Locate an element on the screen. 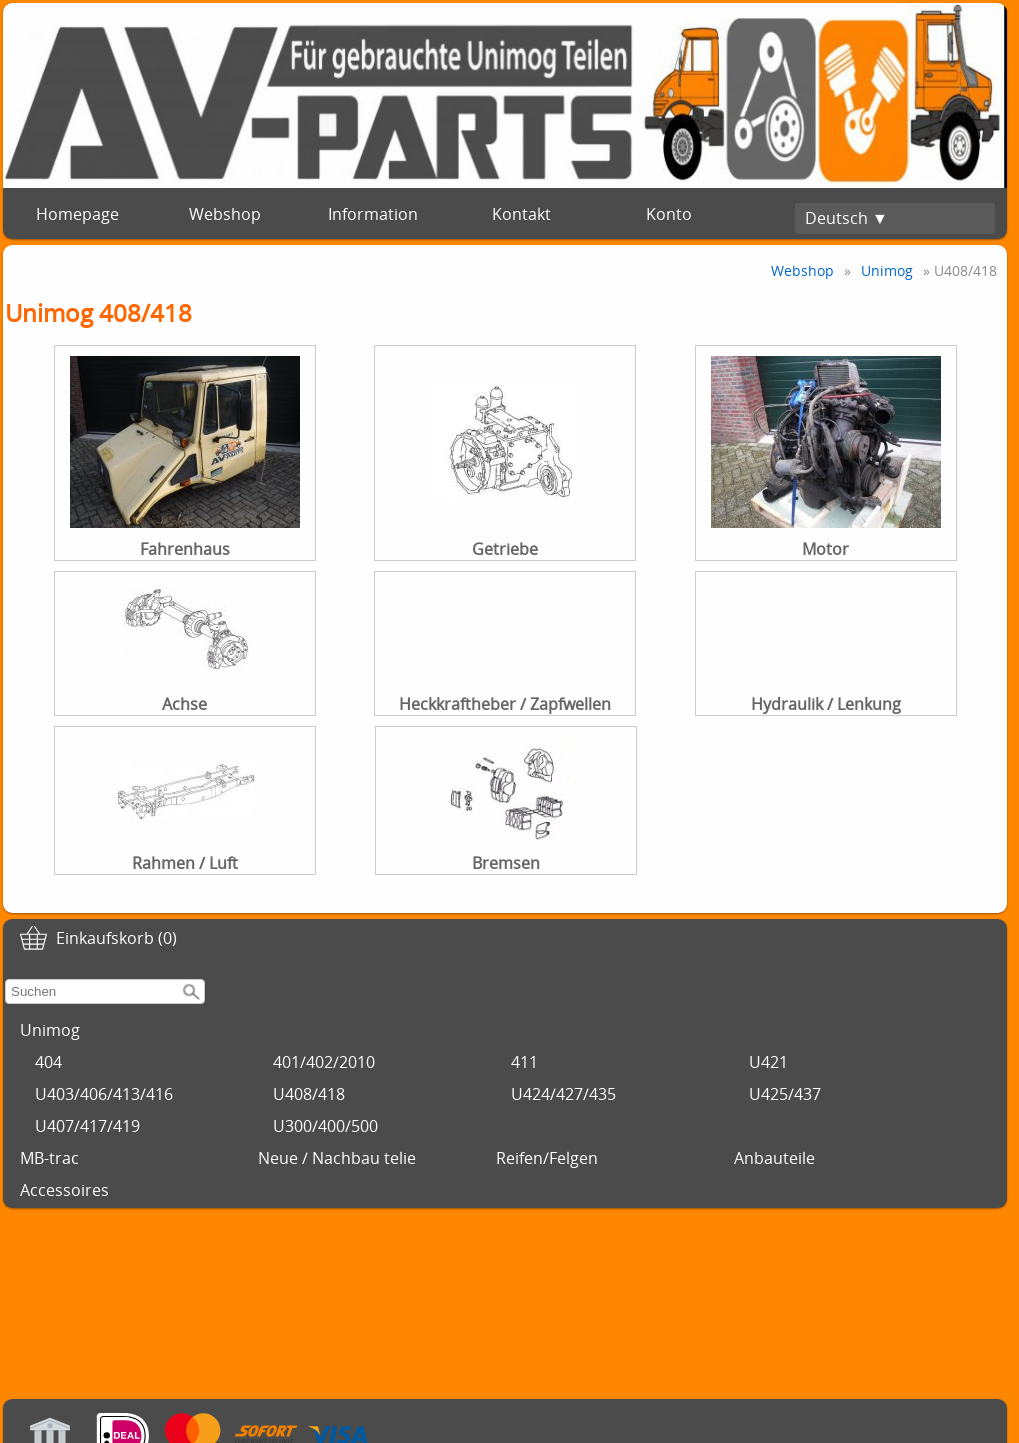 The image size is (1019, 1443). 404 is located at coordinates (48, 1062).